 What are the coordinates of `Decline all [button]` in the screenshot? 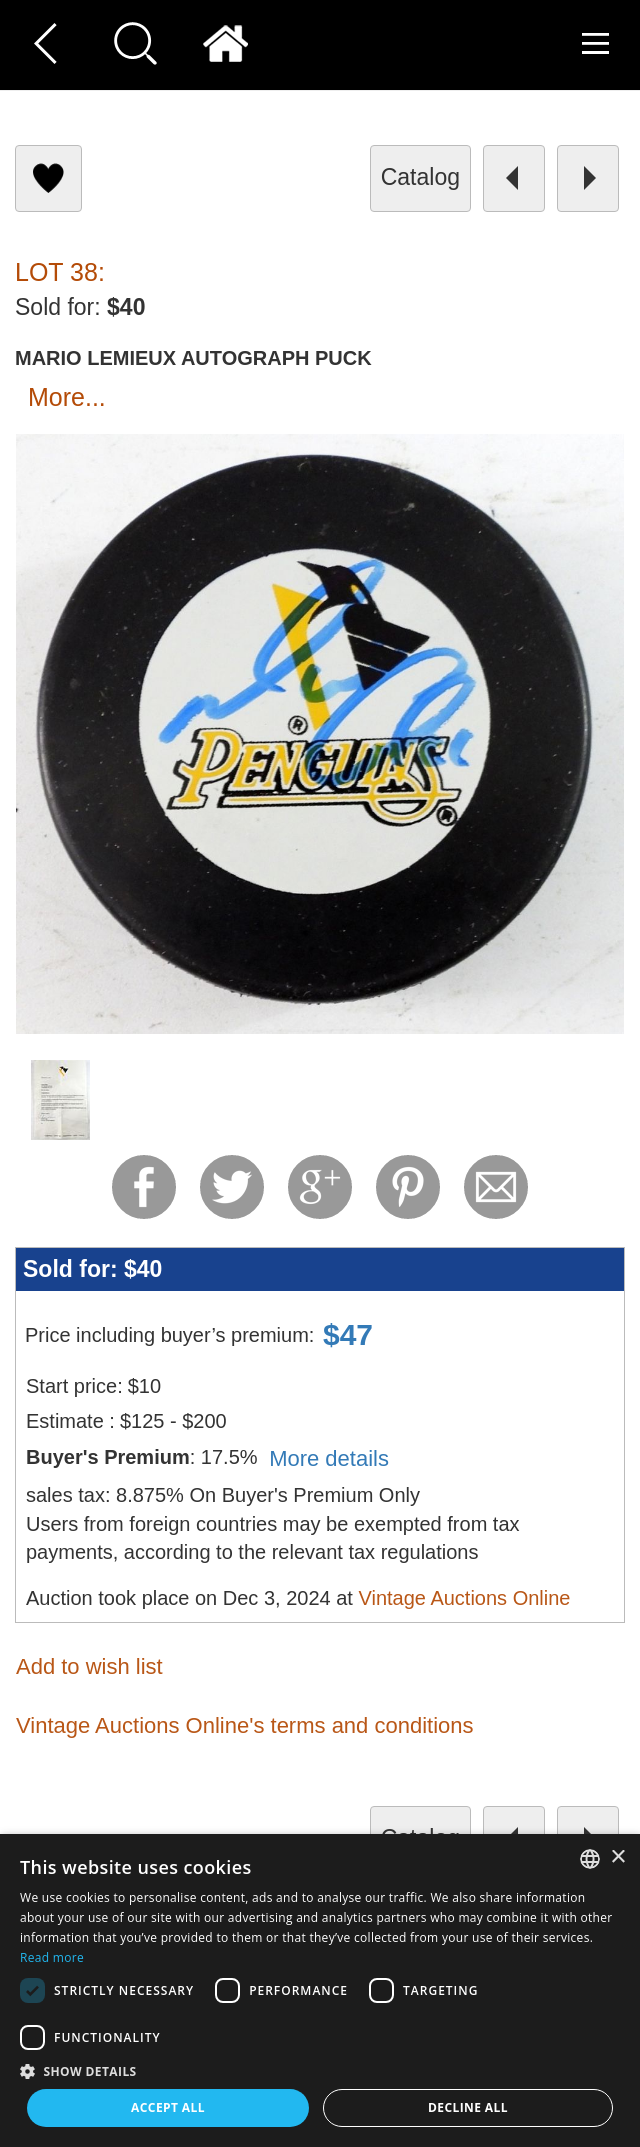 It's located at (468, 2107).